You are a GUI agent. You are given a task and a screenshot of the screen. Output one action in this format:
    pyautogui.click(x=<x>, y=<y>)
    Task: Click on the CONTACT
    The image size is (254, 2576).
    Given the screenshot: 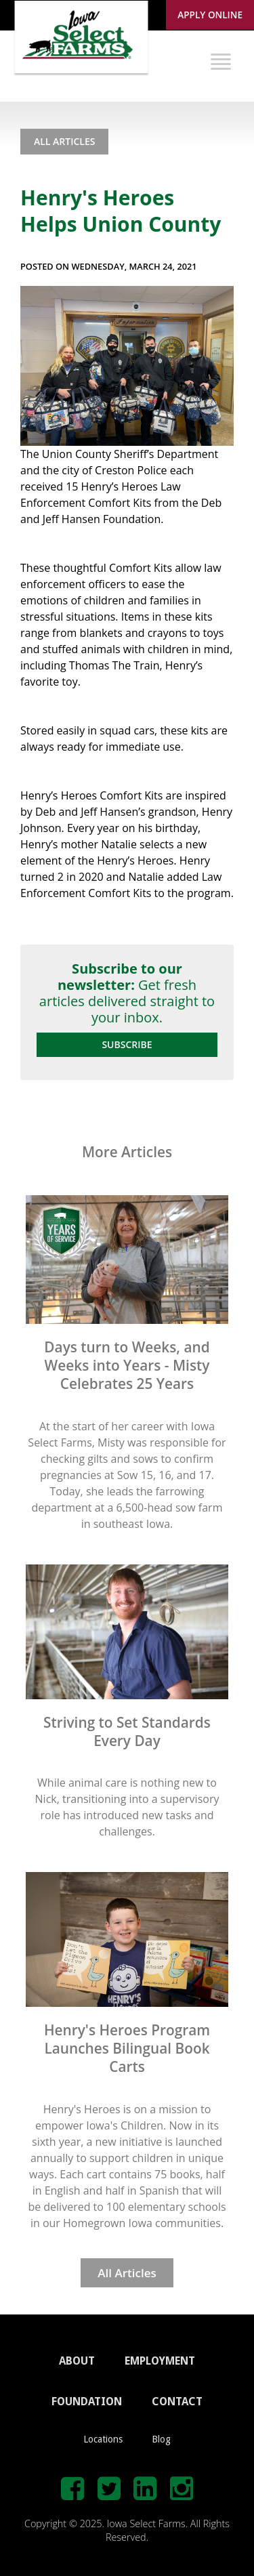 What is the action you would take?
    pyautogui.click(x=177, y=2401)
    